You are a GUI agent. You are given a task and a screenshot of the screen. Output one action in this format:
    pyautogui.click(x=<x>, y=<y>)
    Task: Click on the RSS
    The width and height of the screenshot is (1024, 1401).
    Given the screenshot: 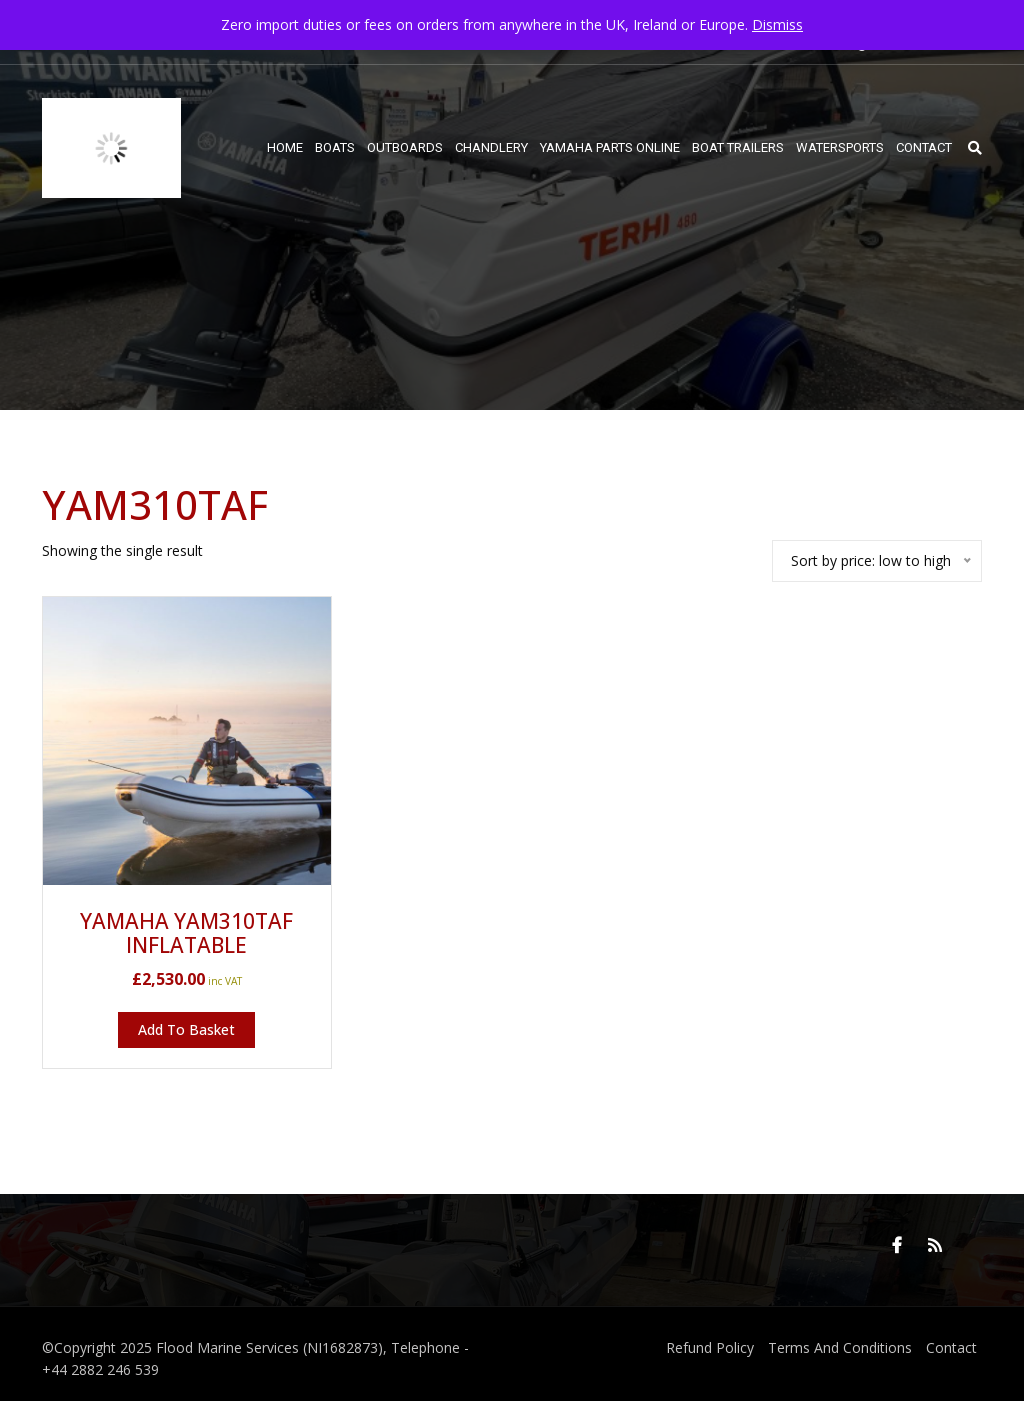 What is the action you would take?
    pyautogui.click(x=935, y=1245)
    